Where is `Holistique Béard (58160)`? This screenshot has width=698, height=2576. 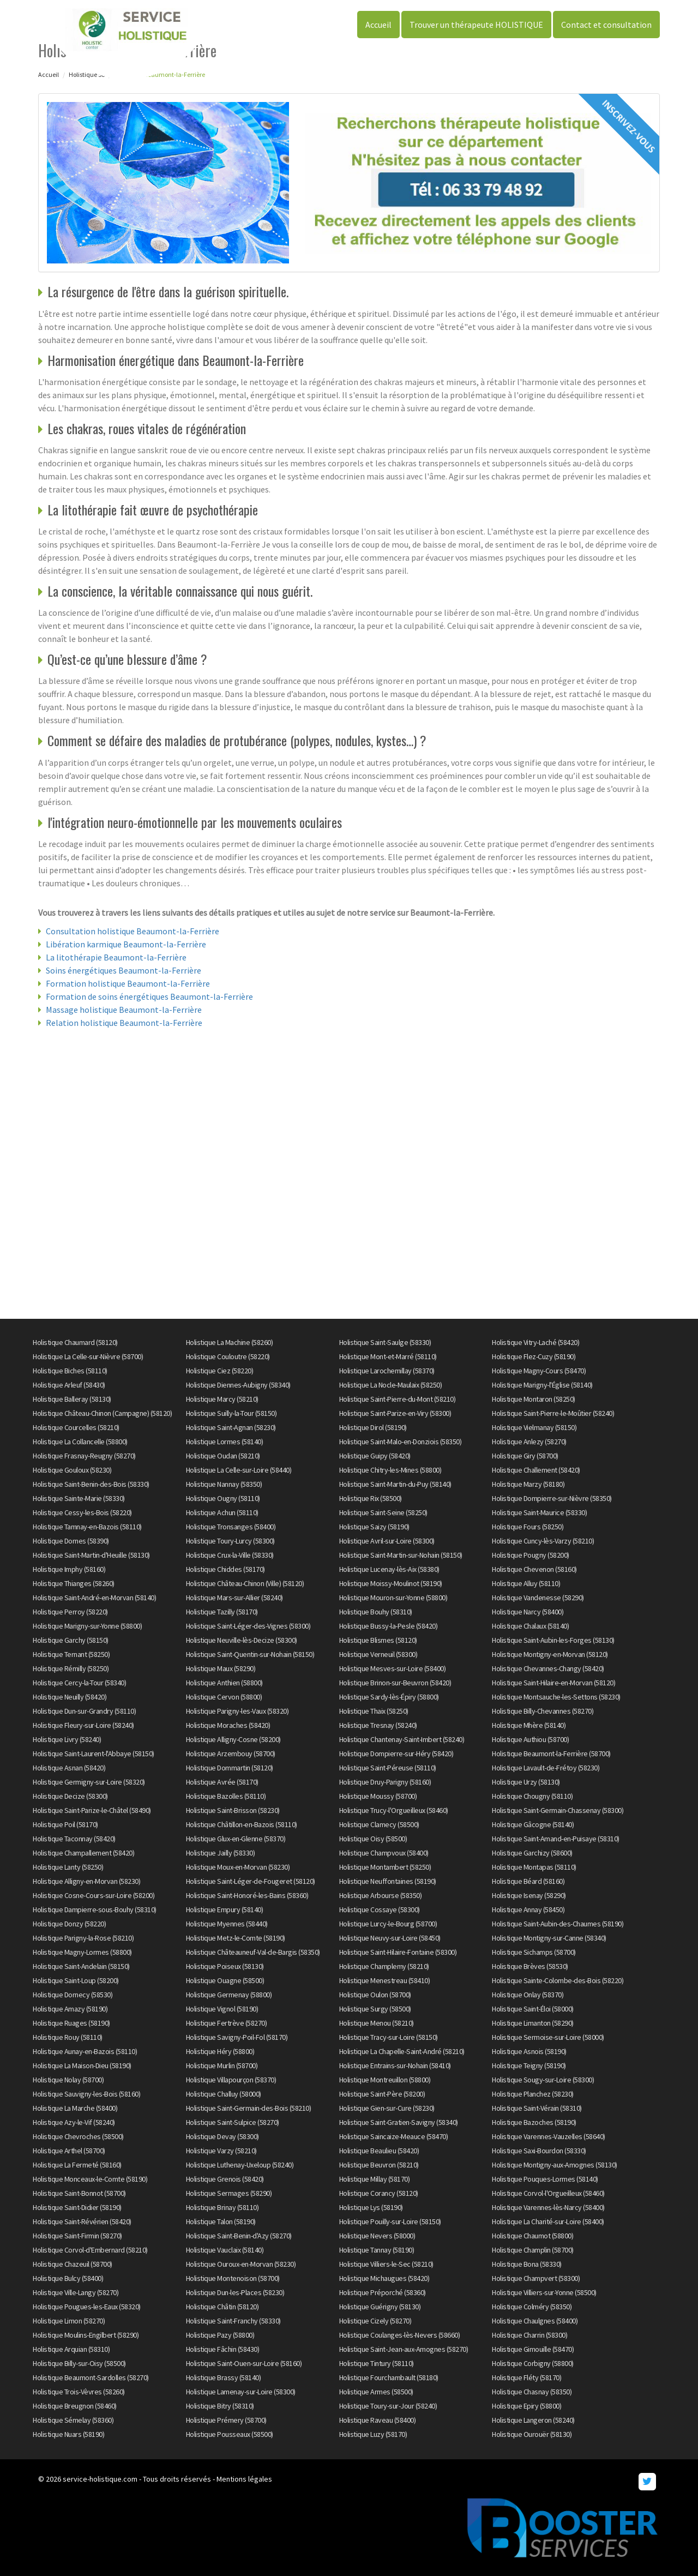
Holistique Béard (58160) is located at coordinates (528, 1881).